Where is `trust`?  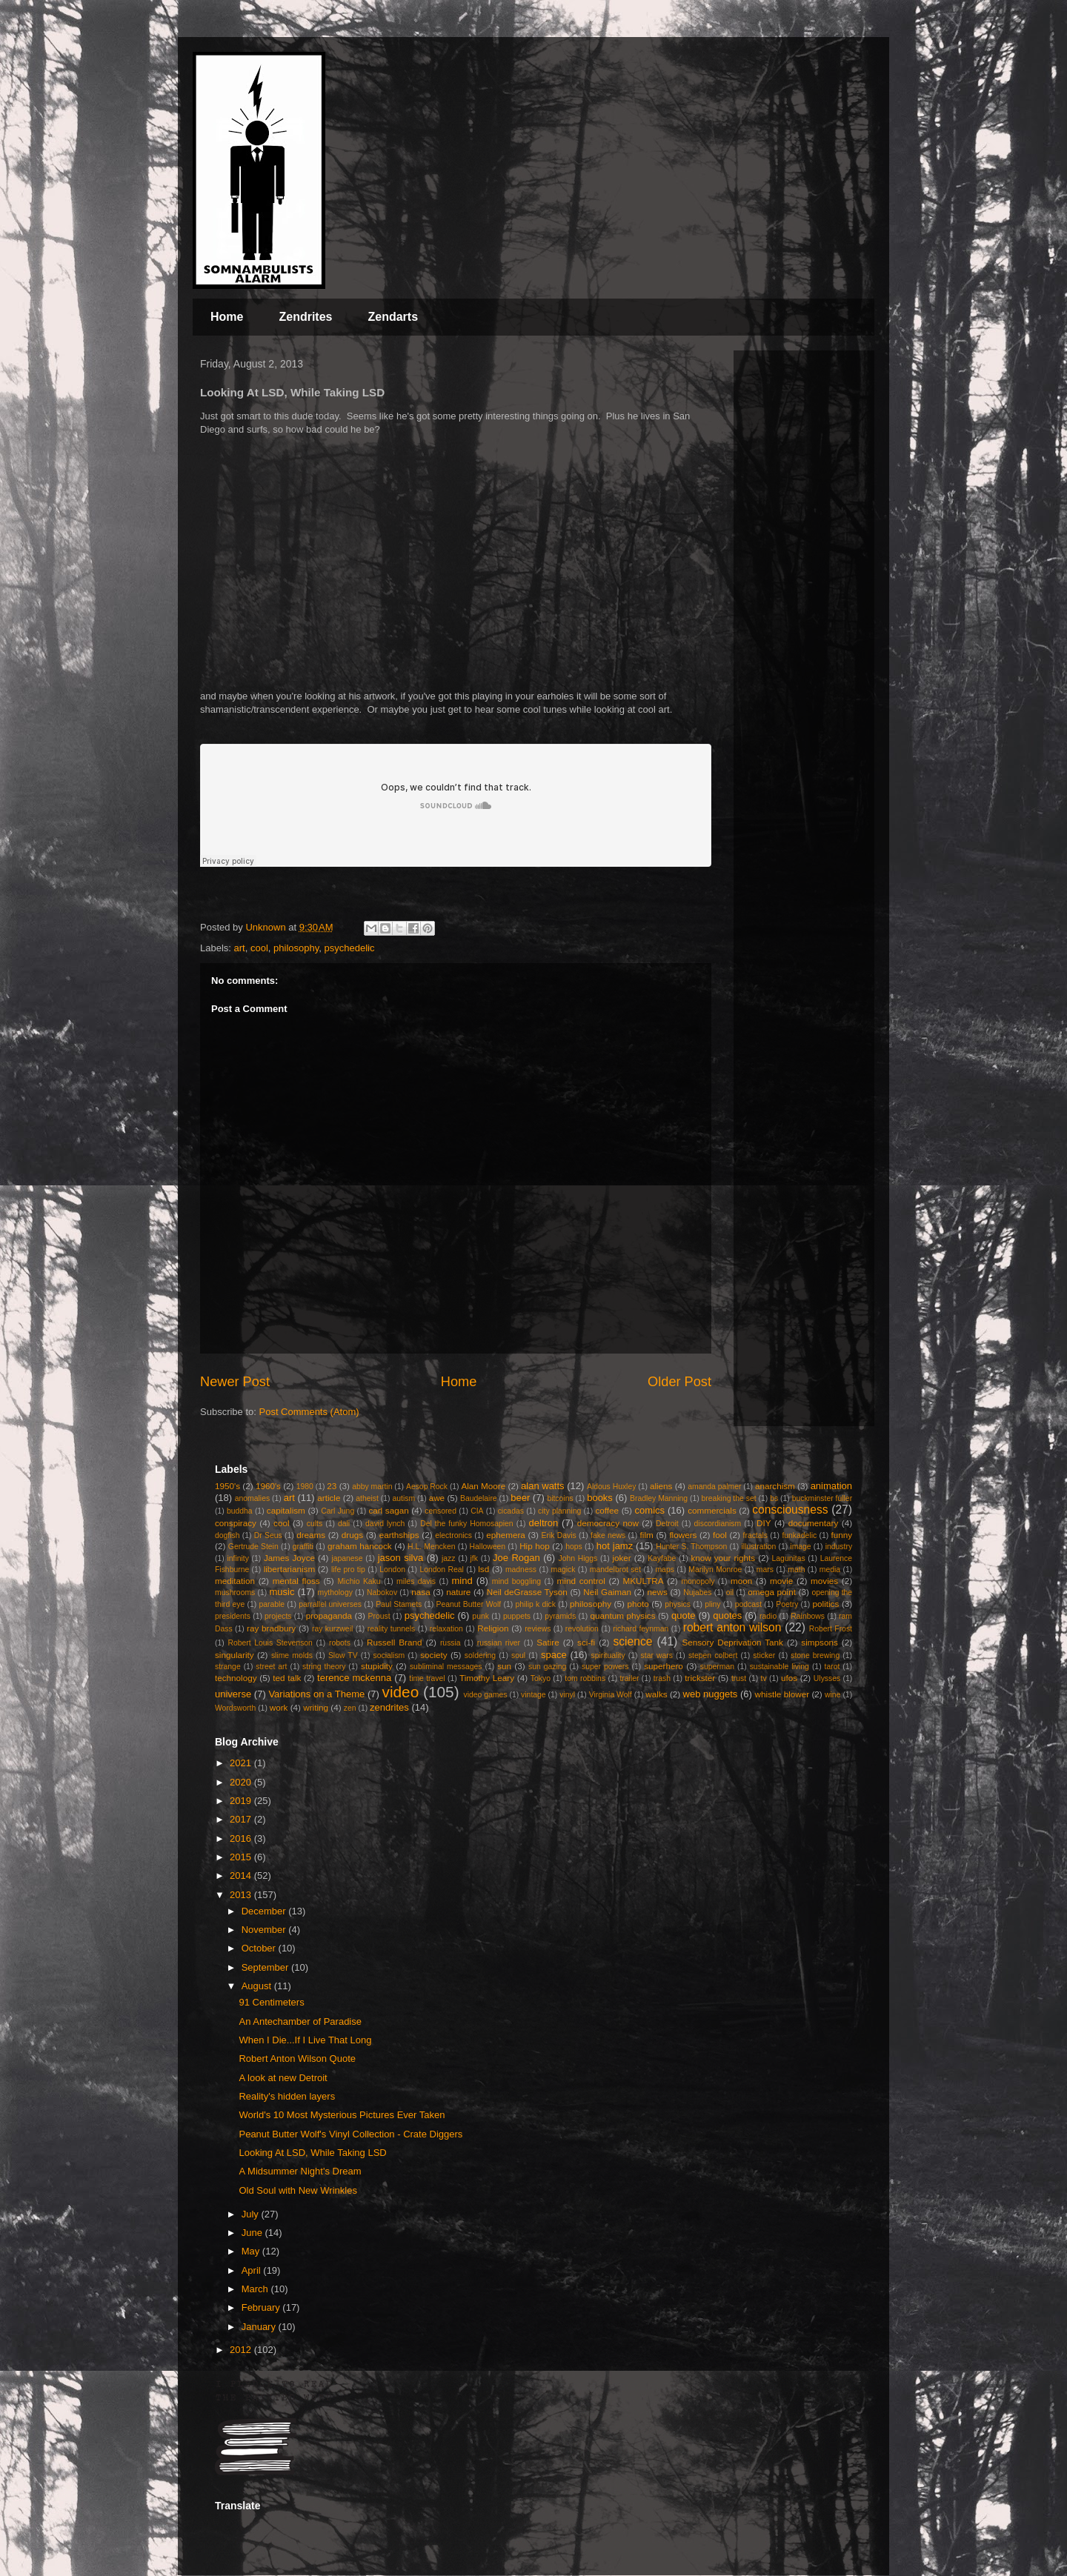
trust is located at coordinates (738, 1678).